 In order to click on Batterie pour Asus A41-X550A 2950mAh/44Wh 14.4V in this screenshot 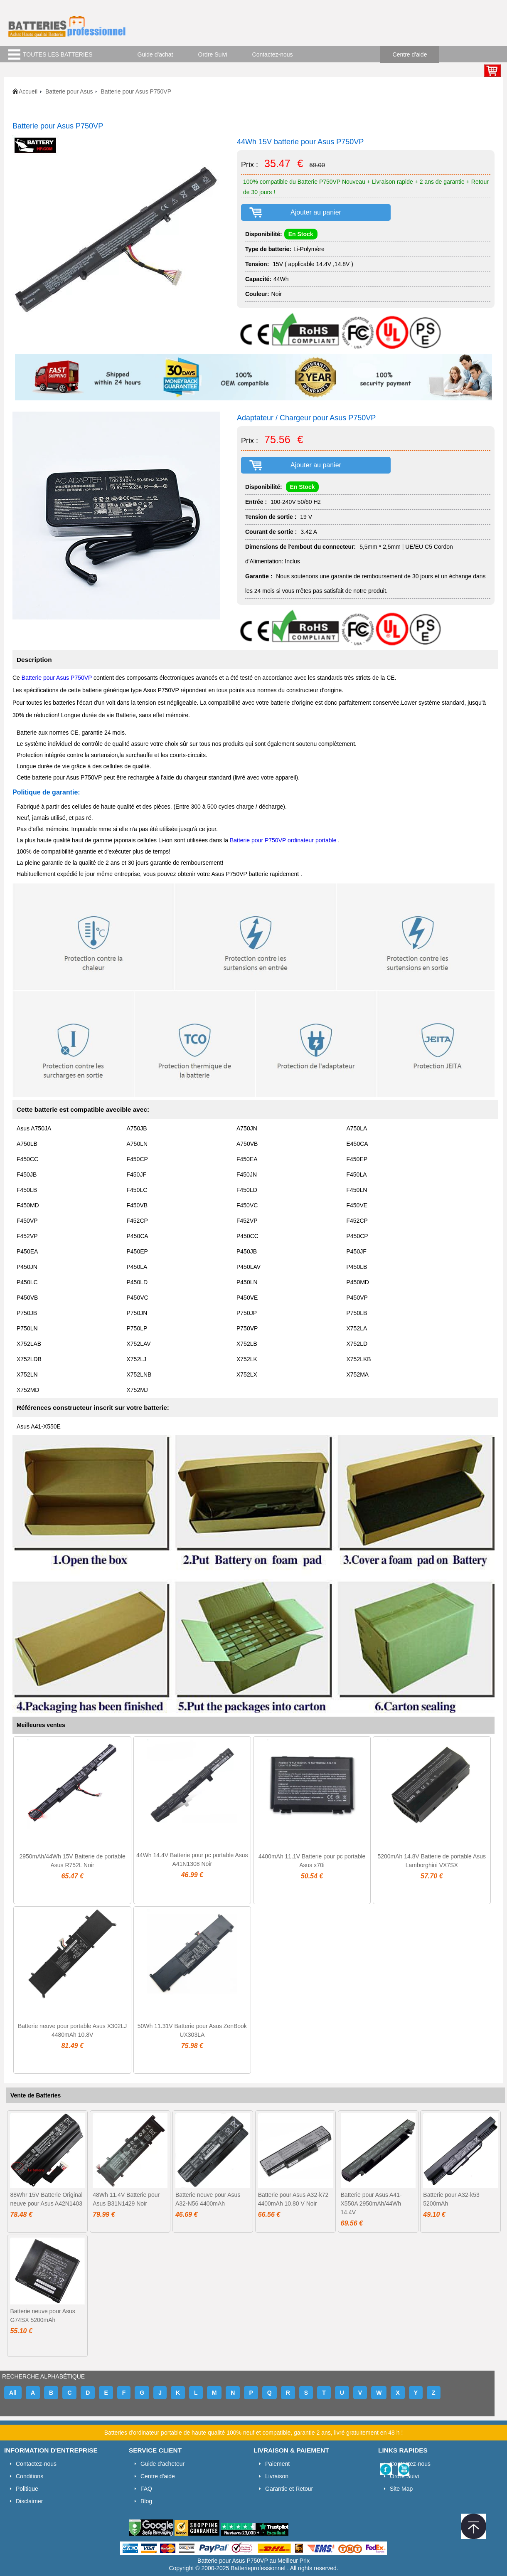, I will do `click(371, 2203)`.